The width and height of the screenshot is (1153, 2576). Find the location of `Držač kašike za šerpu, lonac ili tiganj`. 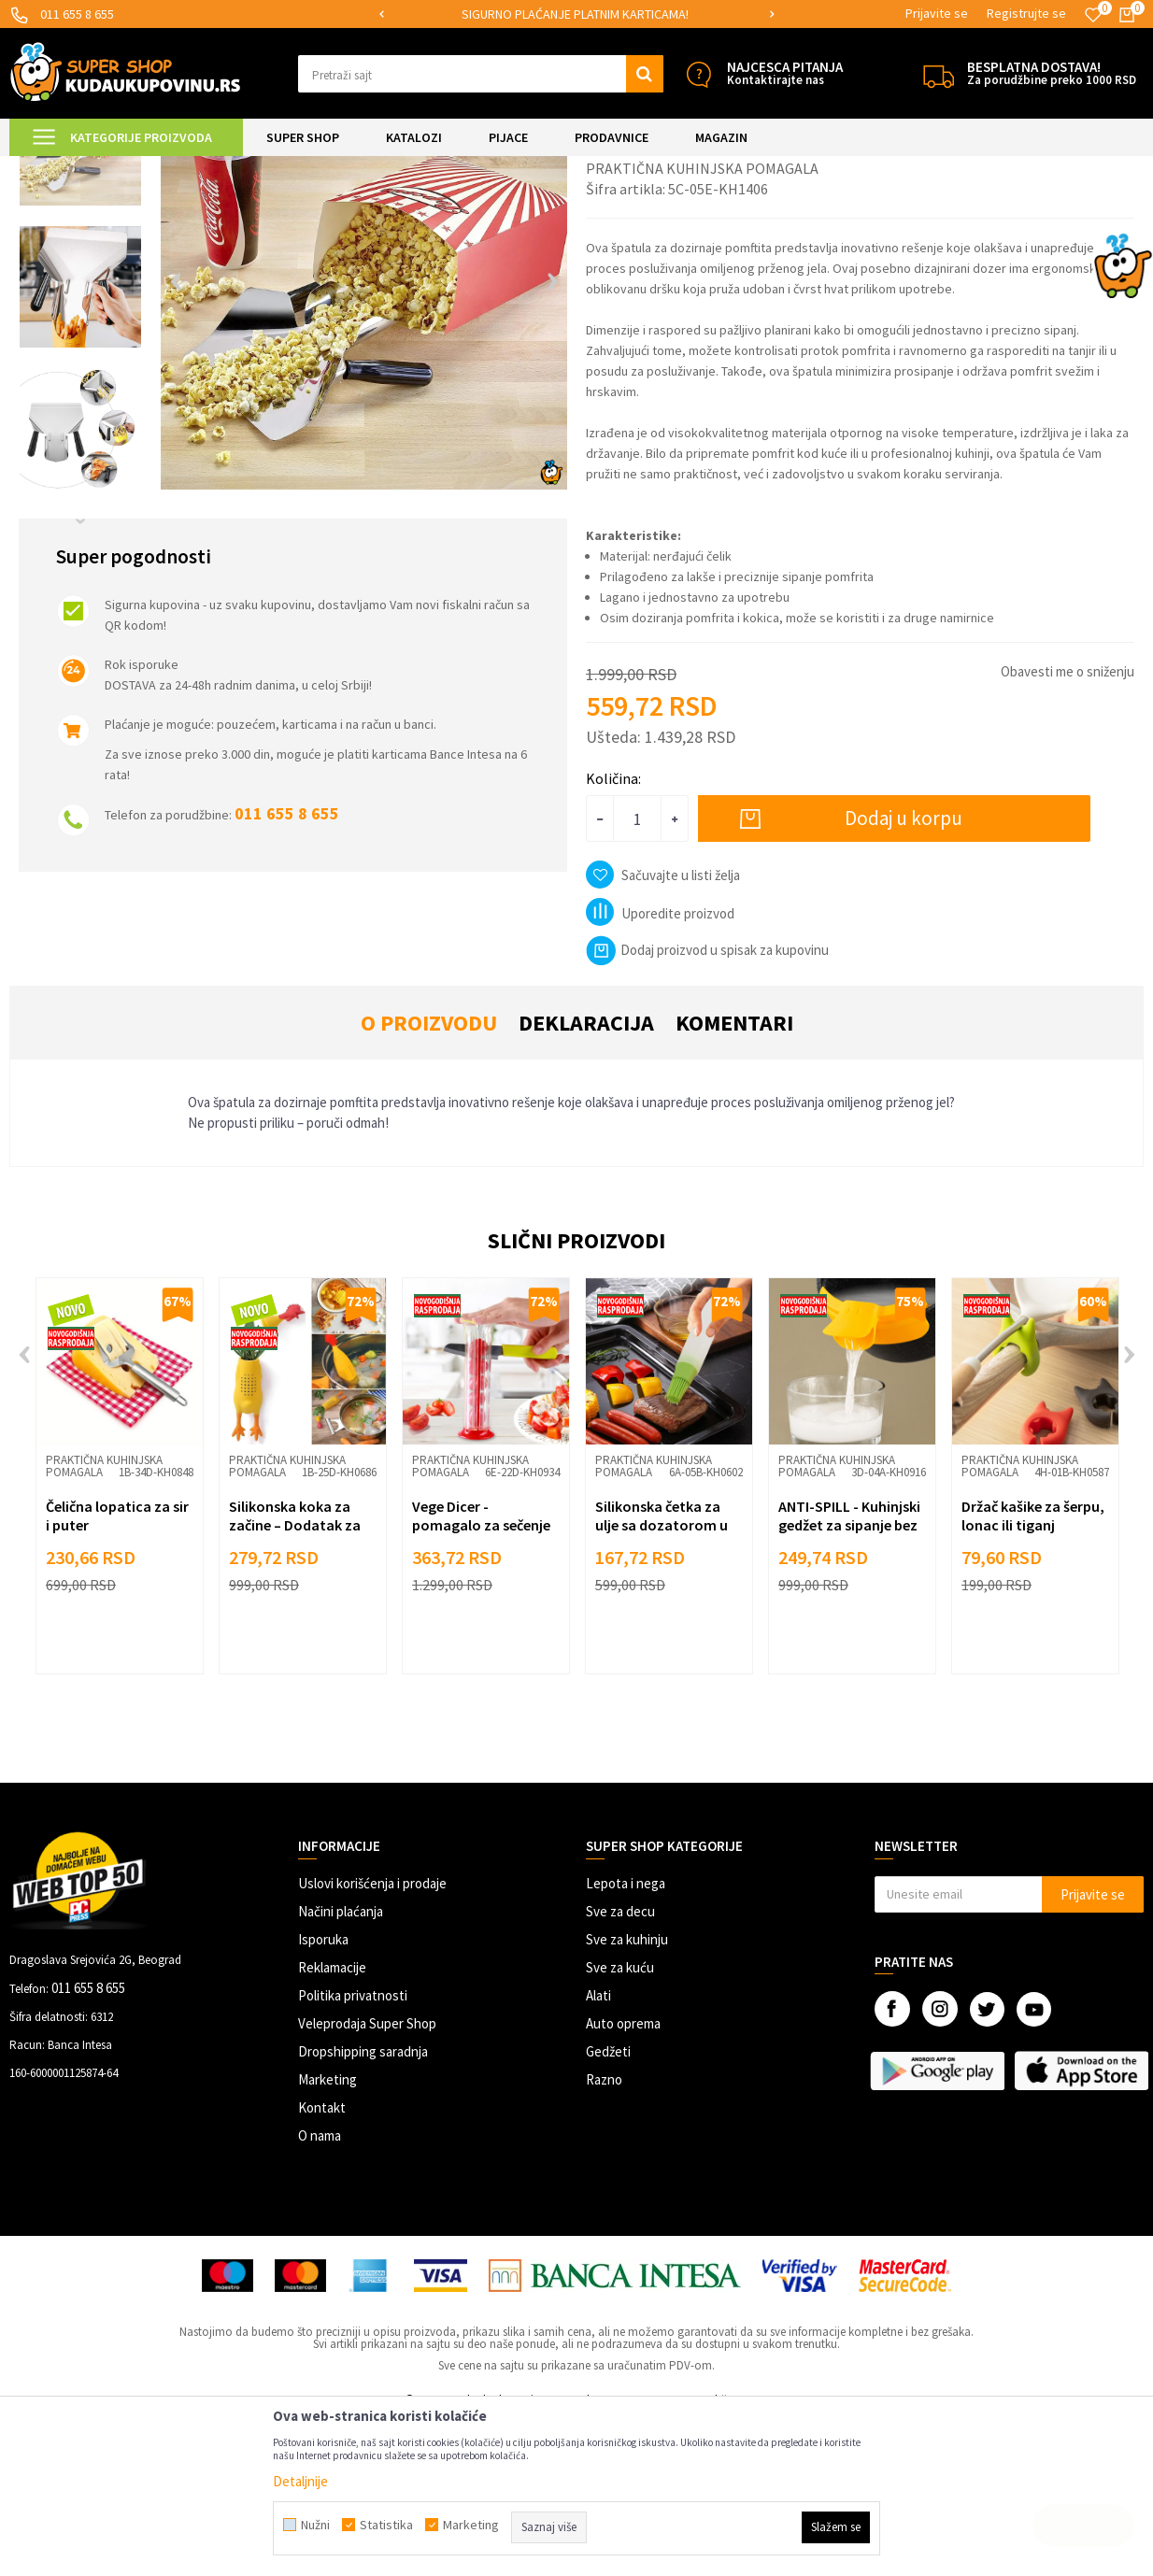

Držač kašike za šerpu, lonac ili tiganj is located at coordinates (1032, 1671).